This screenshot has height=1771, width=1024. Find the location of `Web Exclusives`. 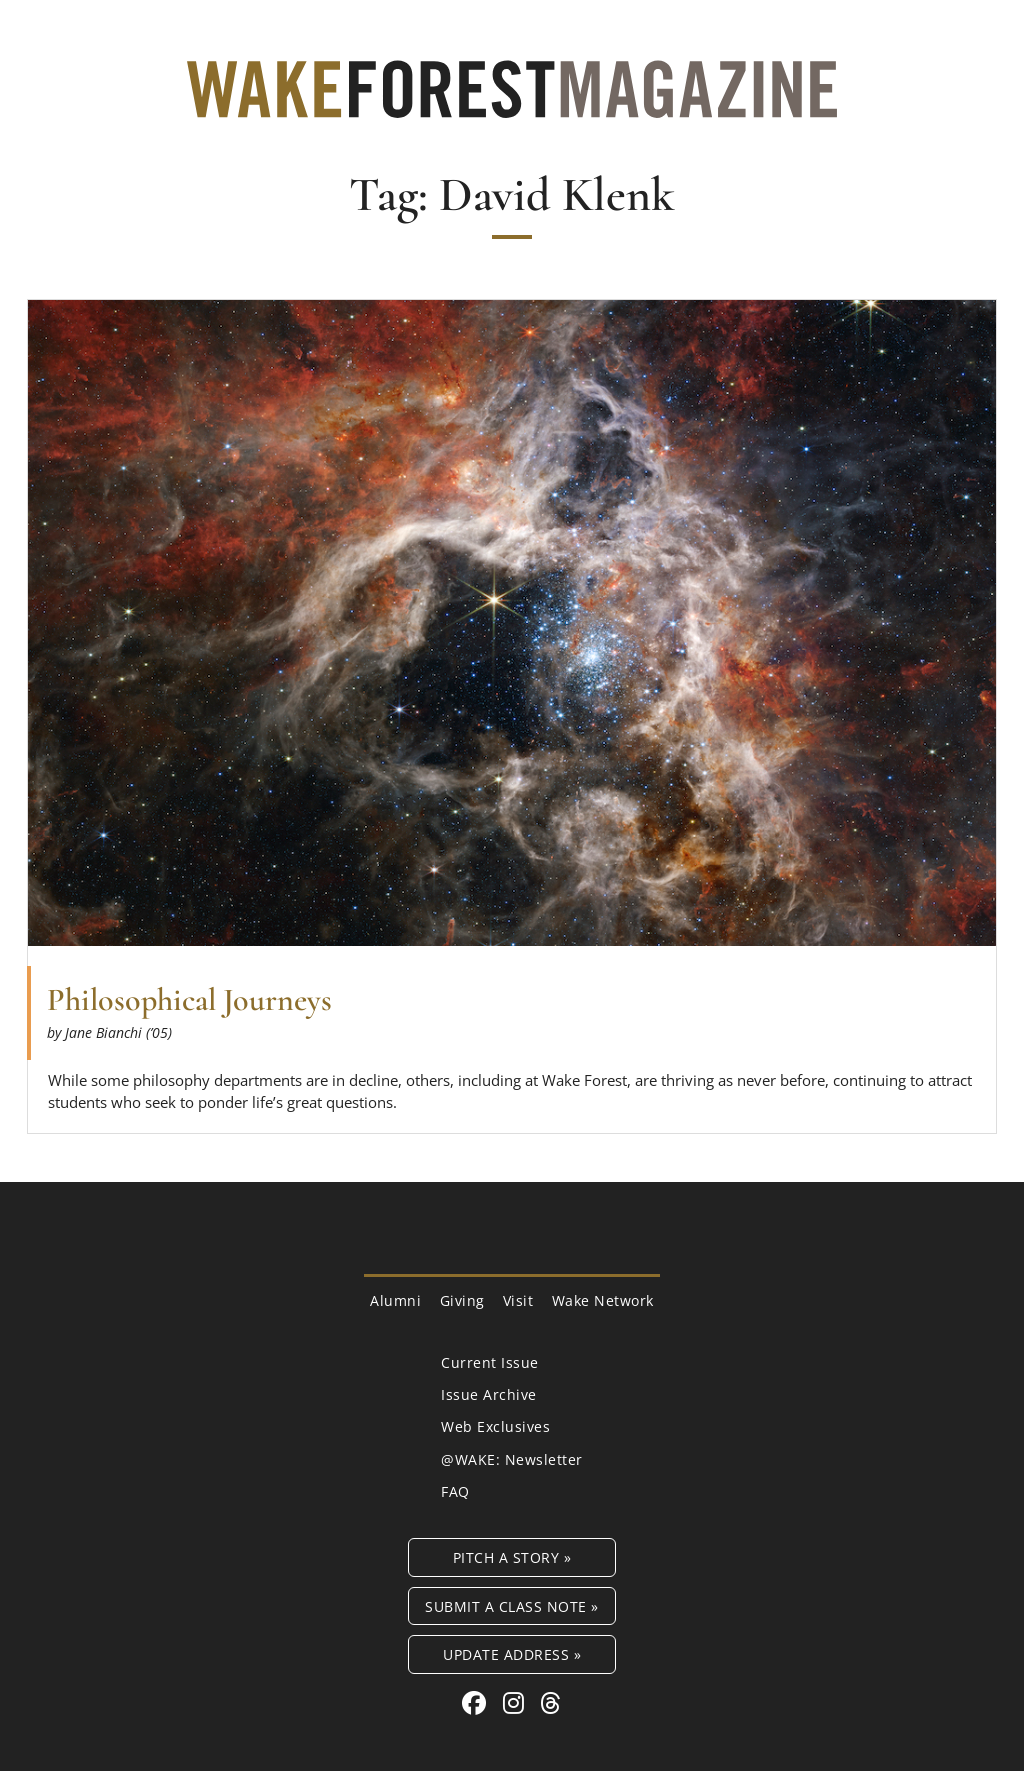

Web Exclusives is located at coordinates (495, 1426).